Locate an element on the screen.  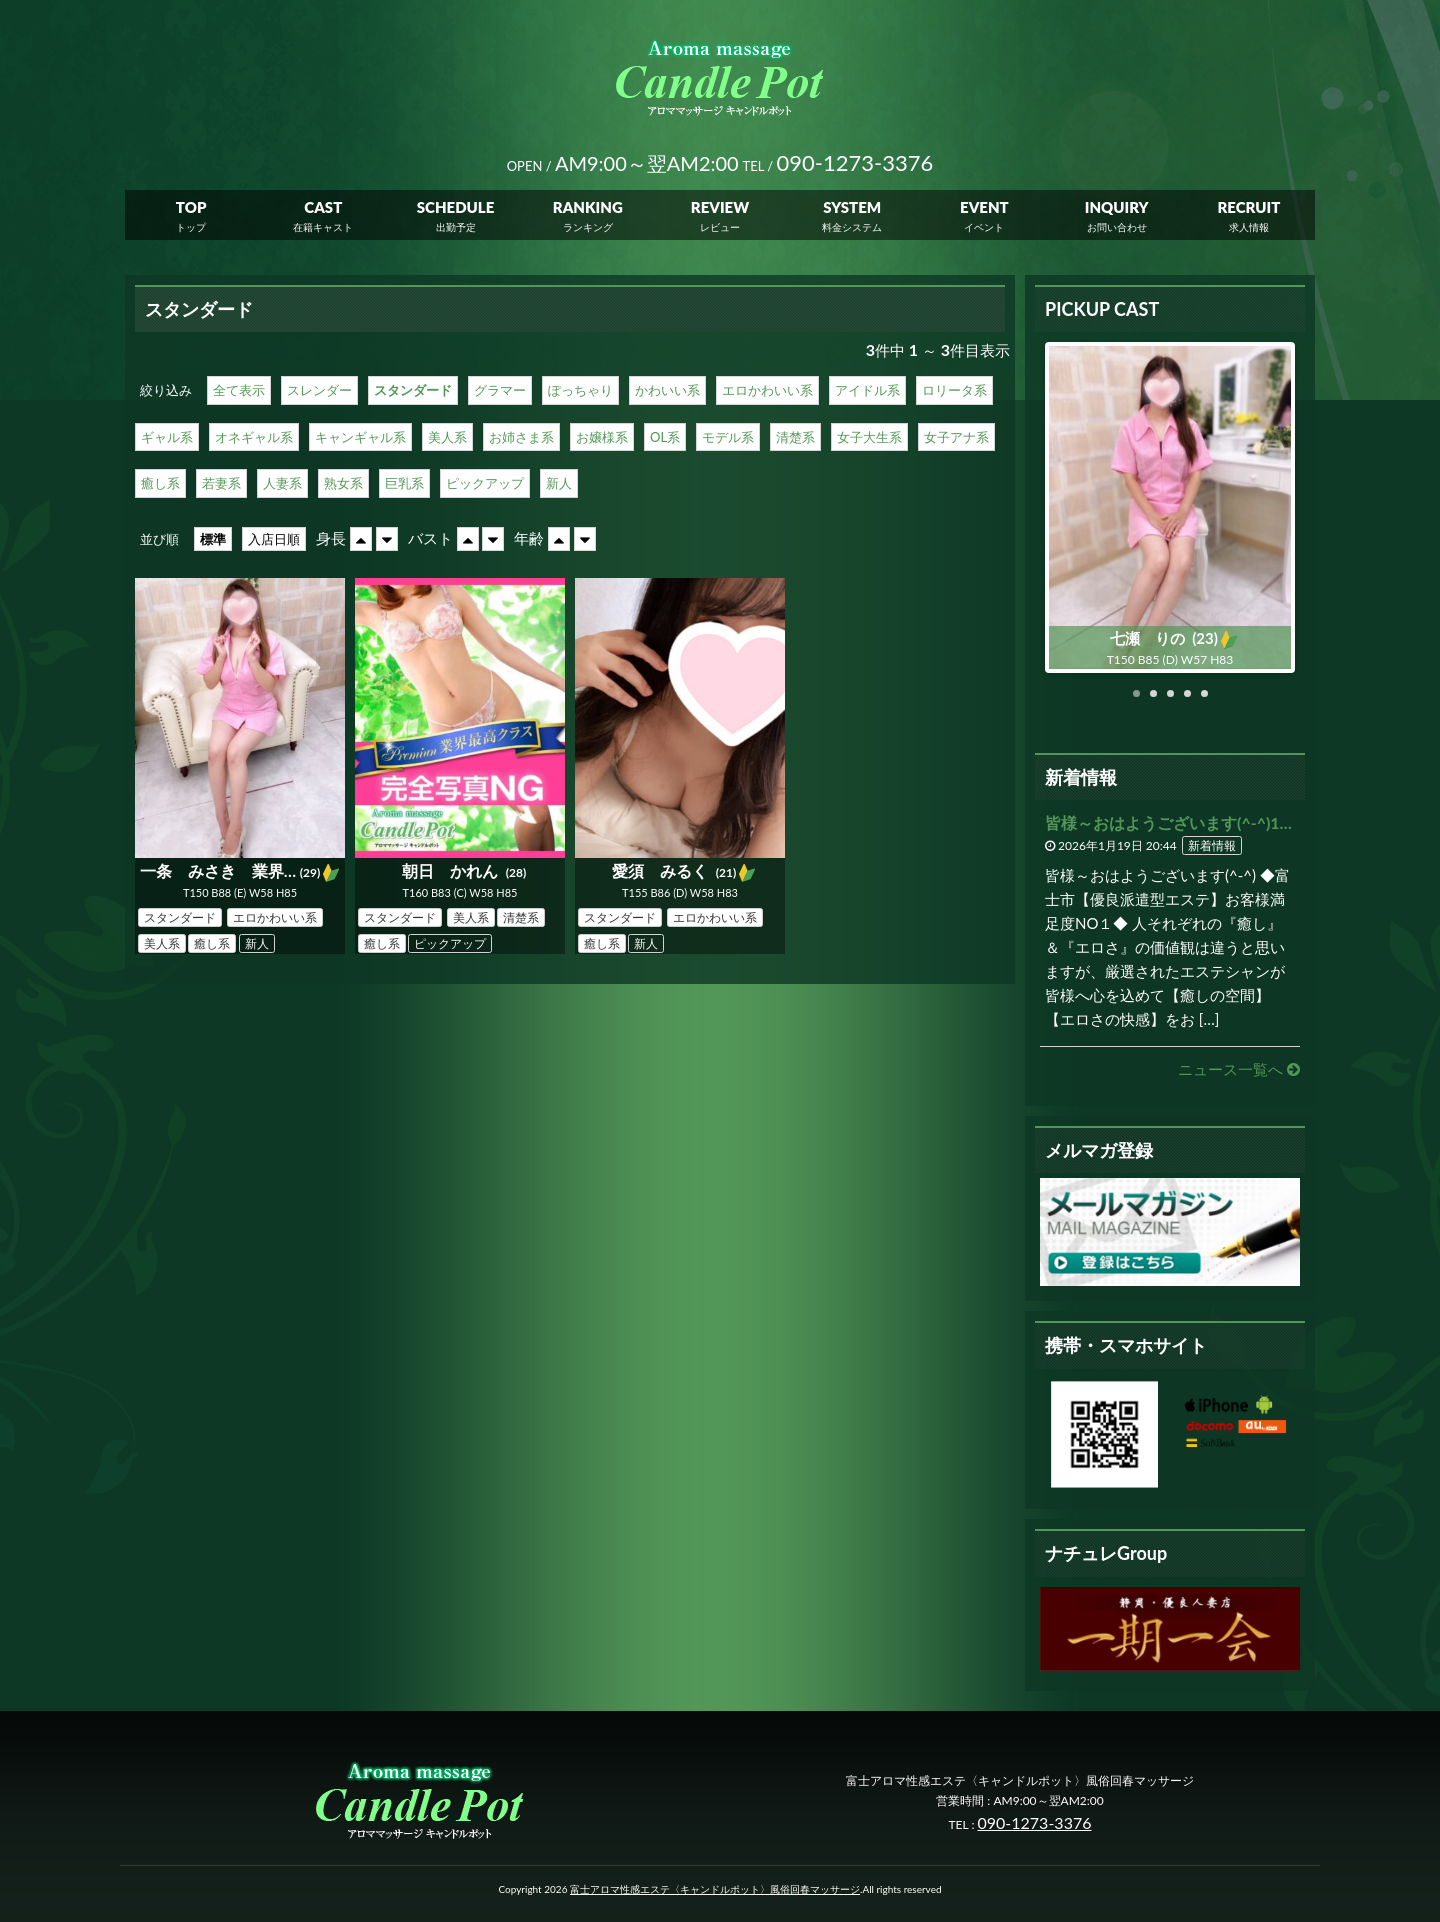
お姉さま系 is located at coordinates (521, 437).